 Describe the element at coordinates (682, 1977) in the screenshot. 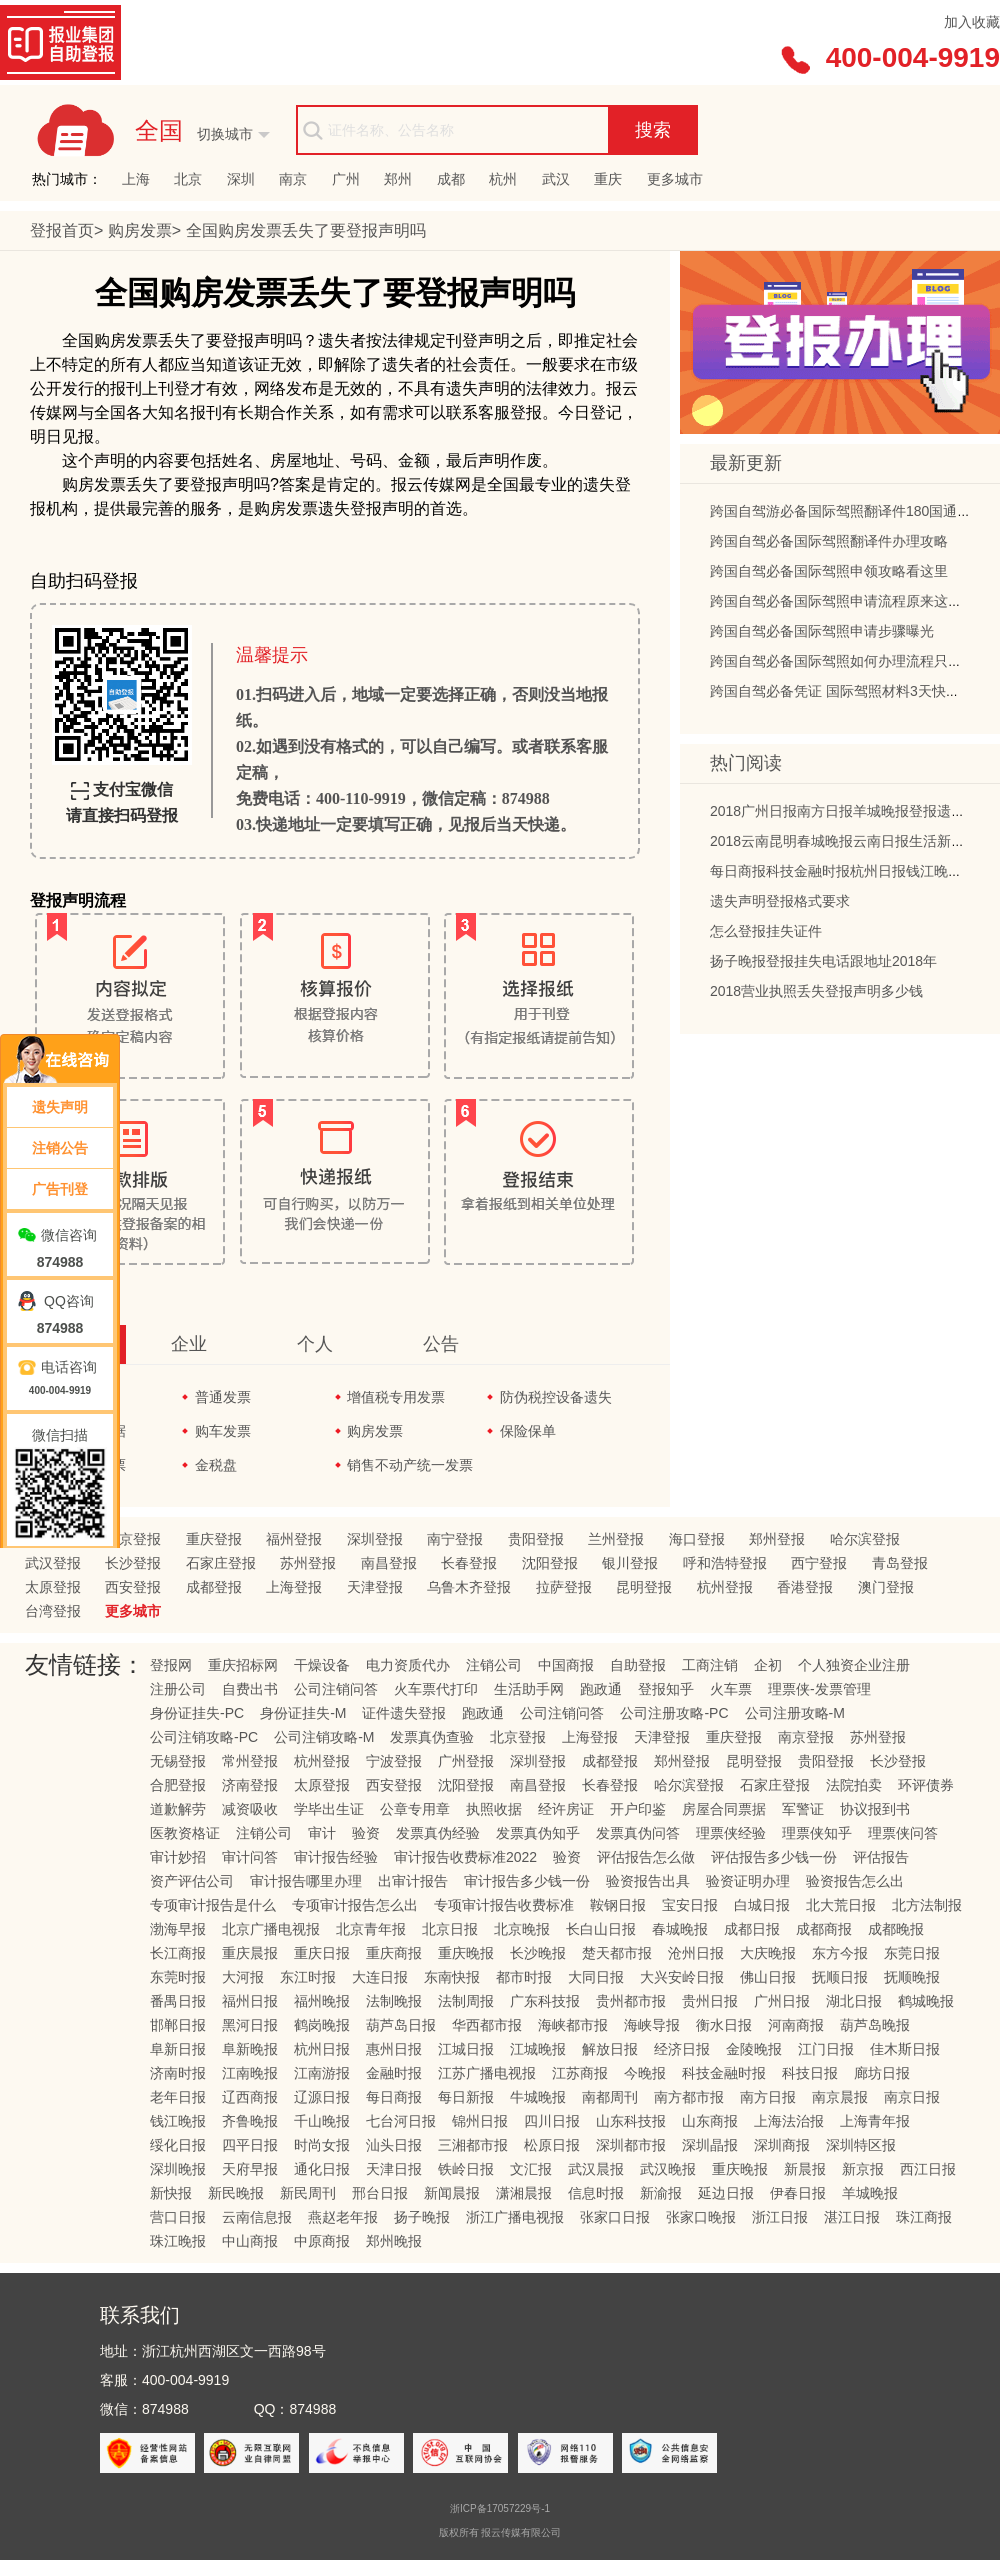

I see `大兴安岭日报` at that location.